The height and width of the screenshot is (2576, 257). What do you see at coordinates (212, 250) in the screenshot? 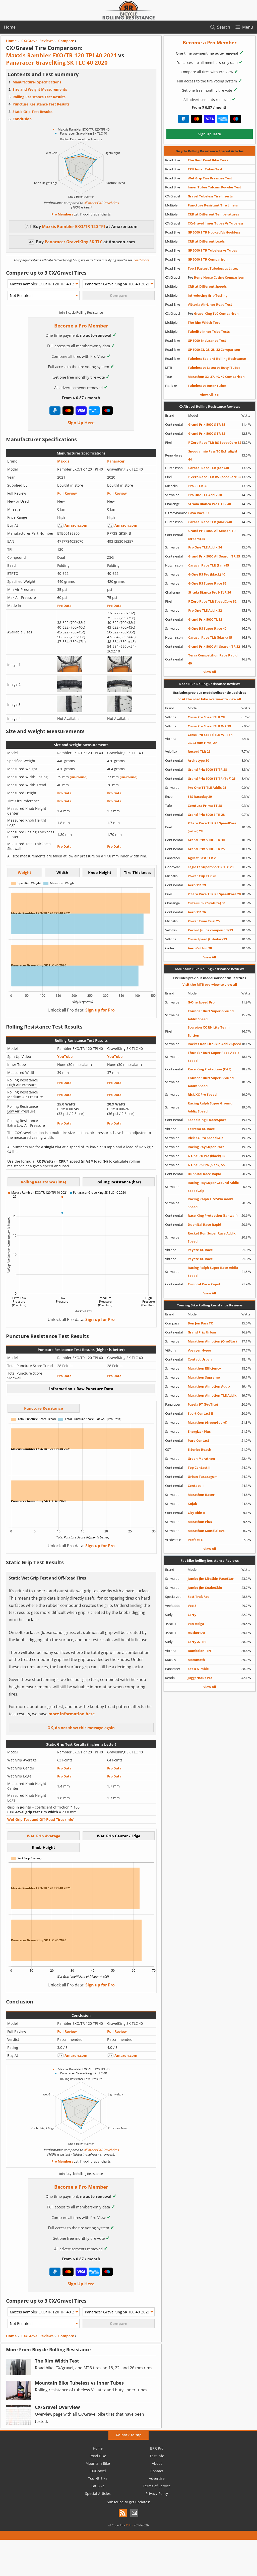
I see `GP 5000 S TR Tubeless vs Tubes` at bounding box center [212, 250].